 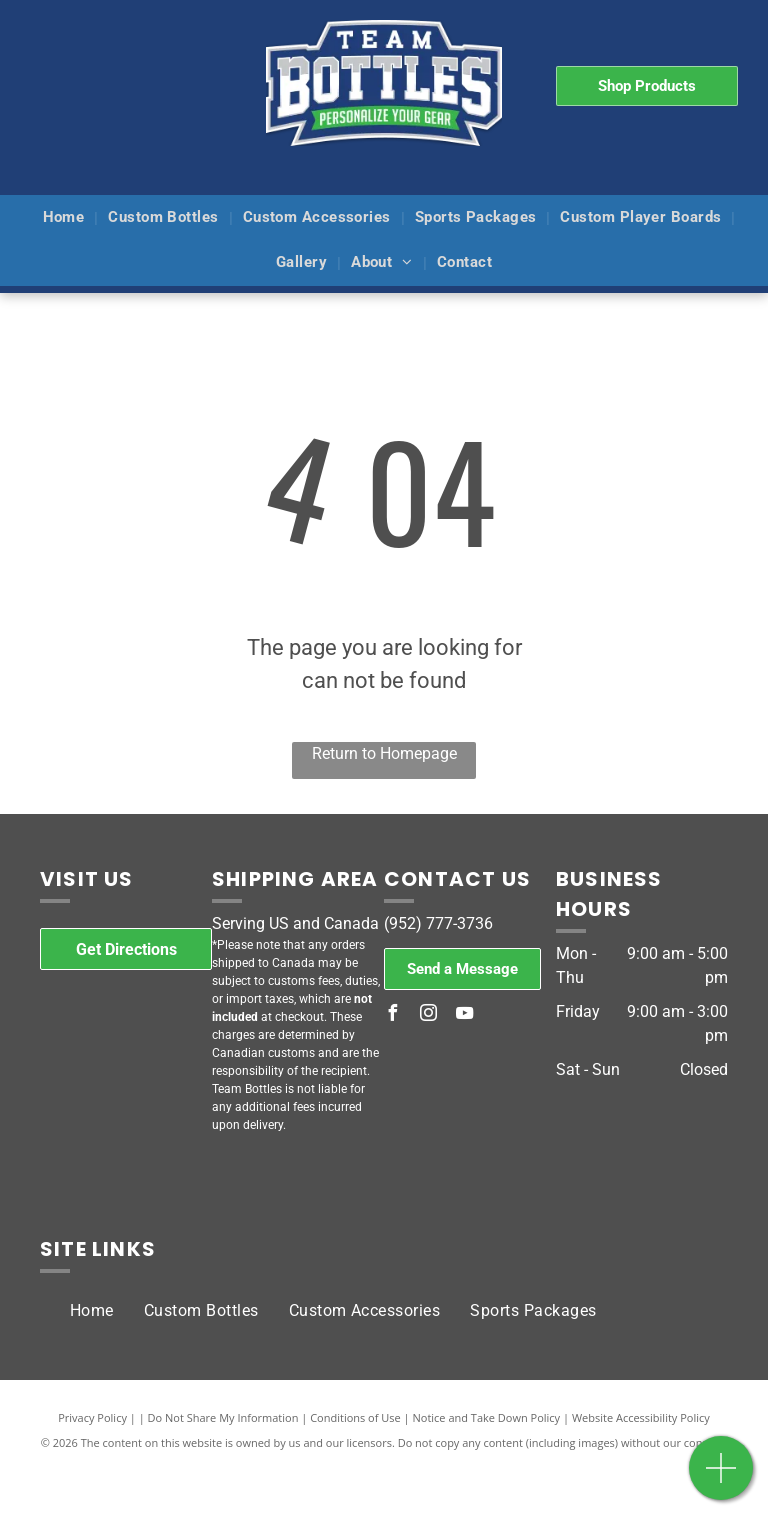 I want to click on Website Accessibility Policy, so click(x=641, y=1417).